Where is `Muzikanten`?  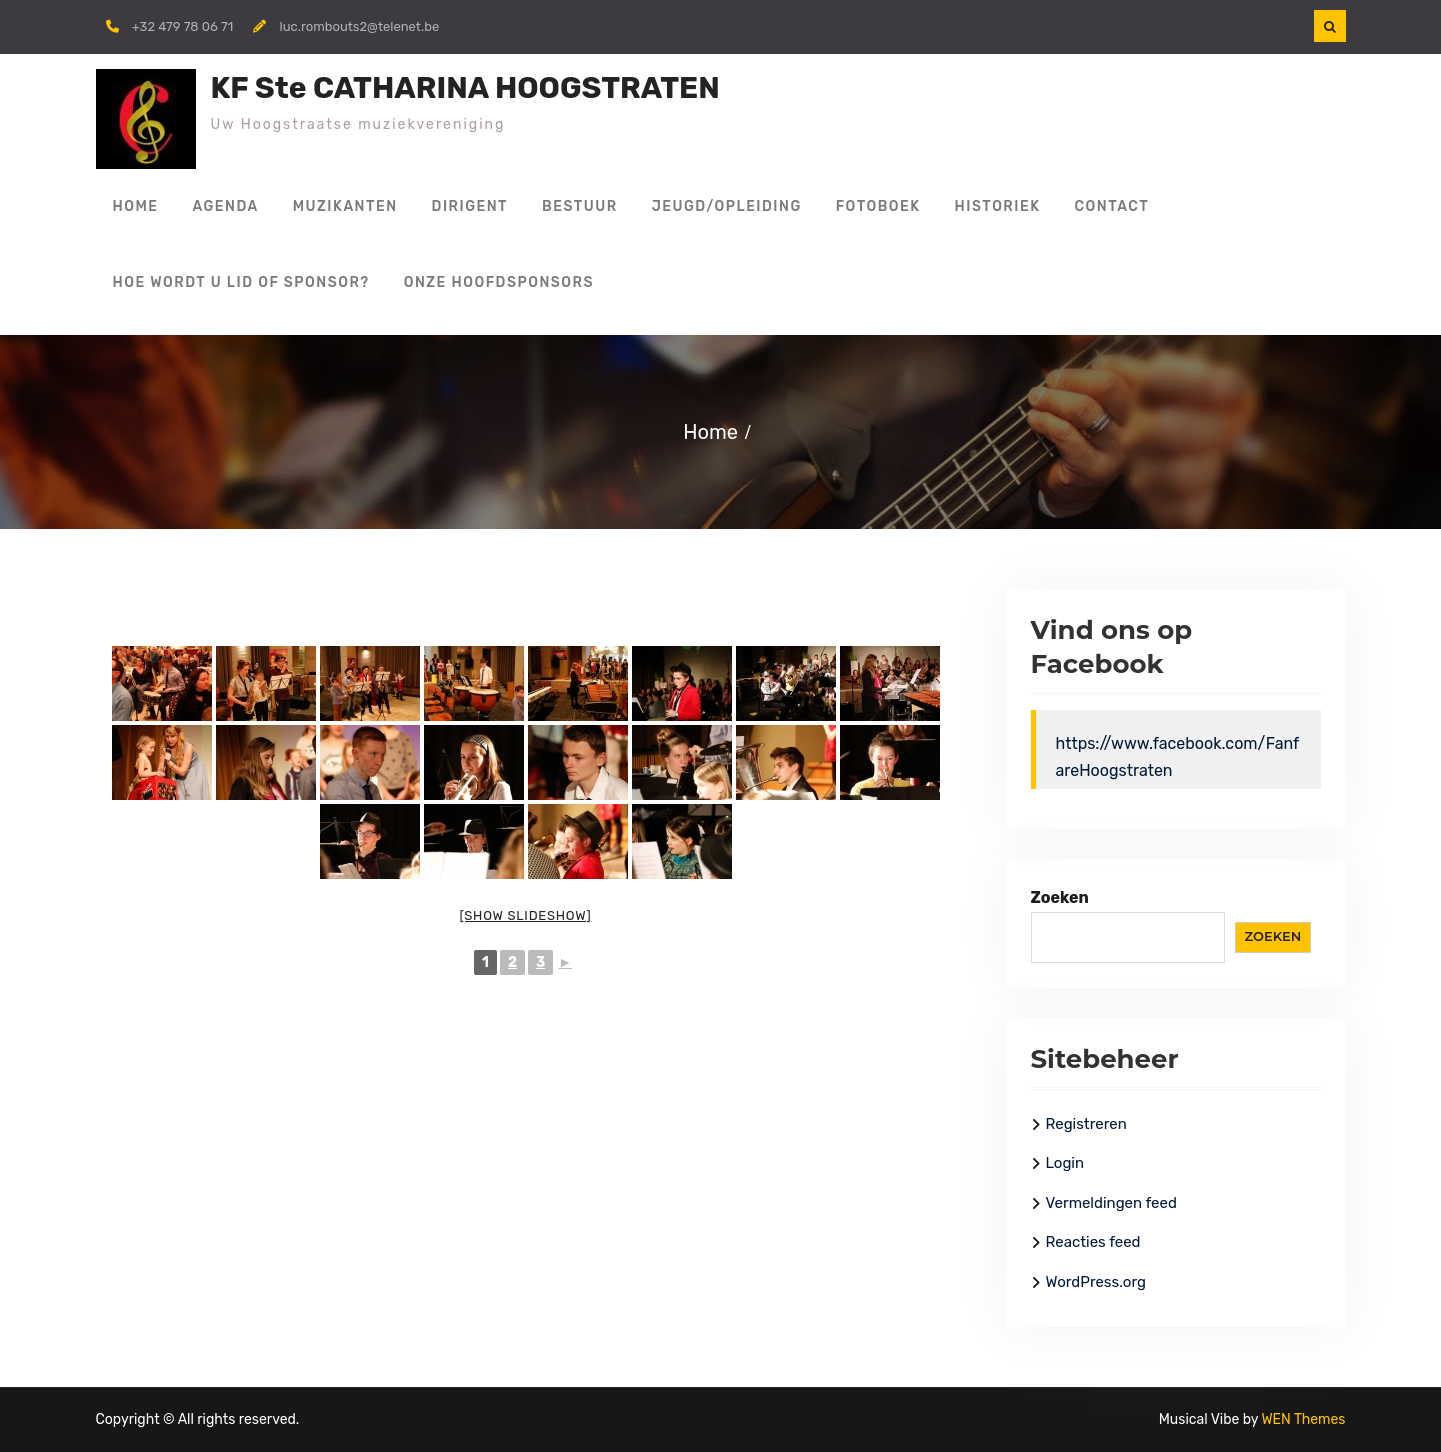
Muzikanten is located at coordinates (345, 206).